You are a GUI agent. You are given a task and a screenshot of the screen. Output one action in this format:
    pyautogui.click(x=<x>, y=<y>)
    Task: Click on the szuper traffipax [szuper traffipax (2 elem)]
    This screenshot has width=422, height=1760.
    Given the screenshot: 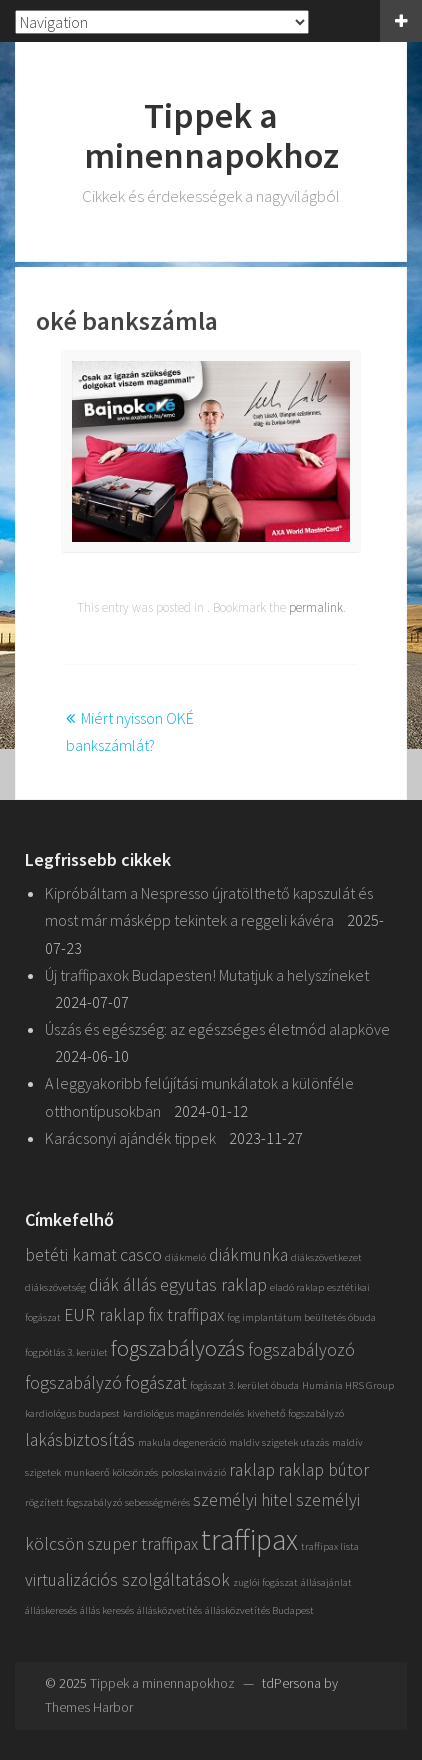 What is the action you would take?
    pyautogui.click(x=142, y=1544)
    